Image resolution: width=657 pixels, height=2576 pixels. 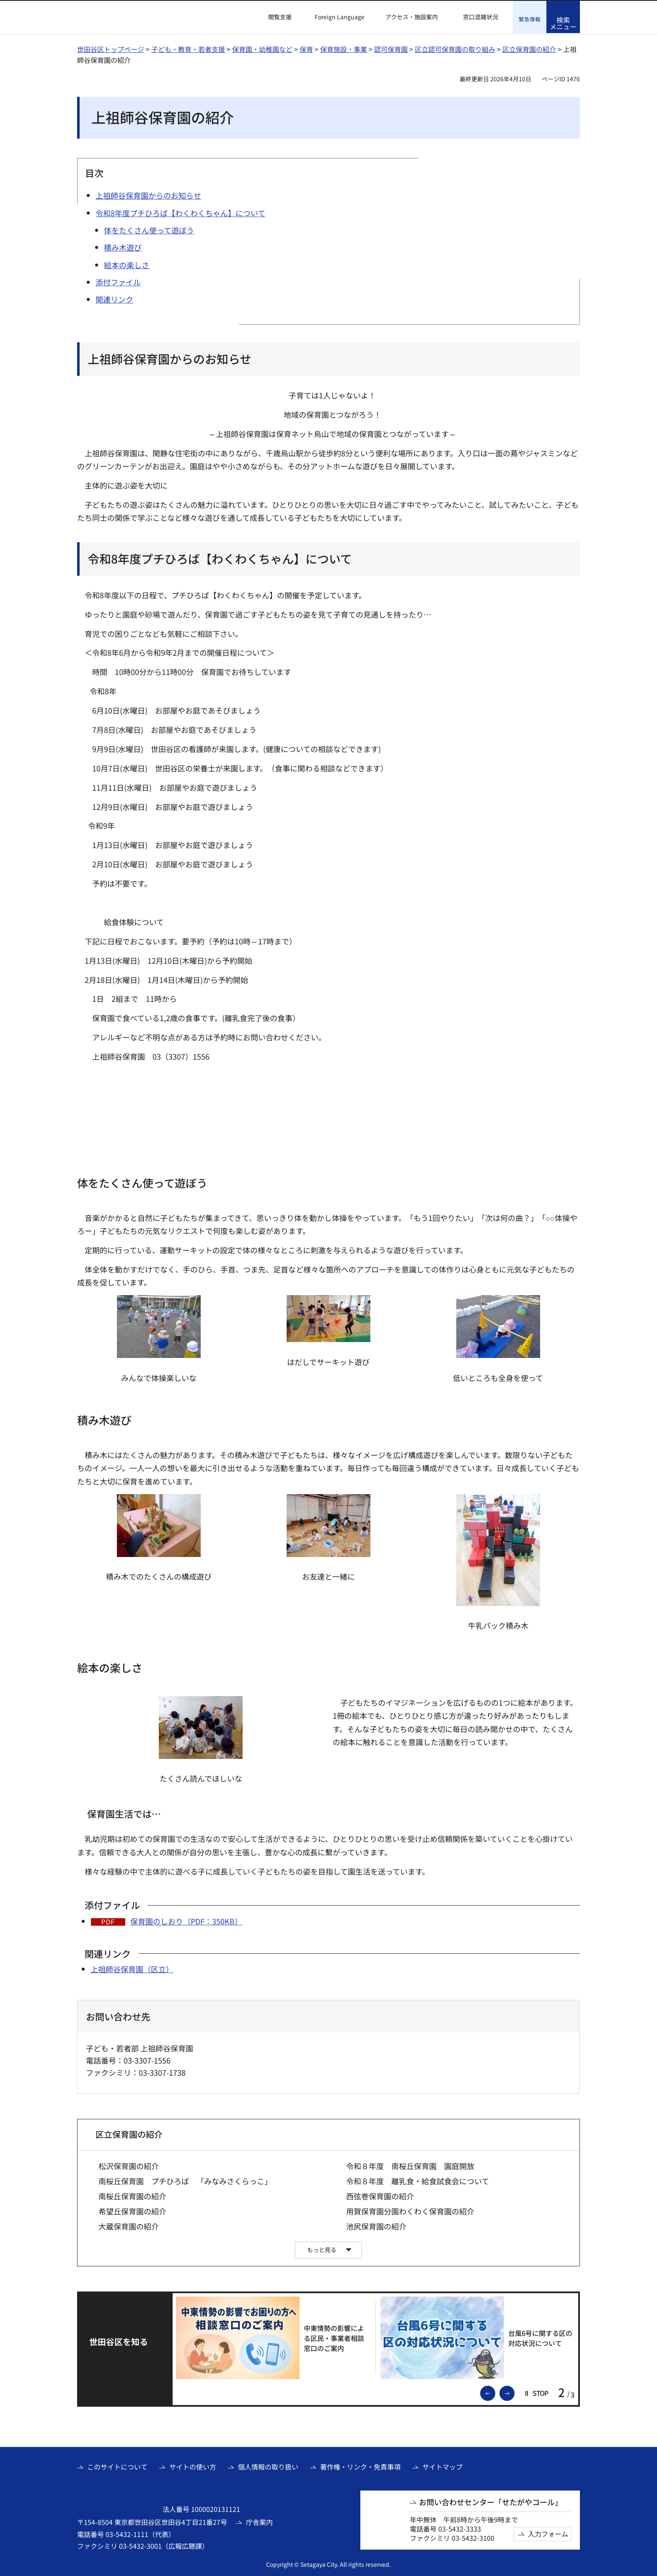 I want to click on サイトの使い方, so click(x=192, y=2465).